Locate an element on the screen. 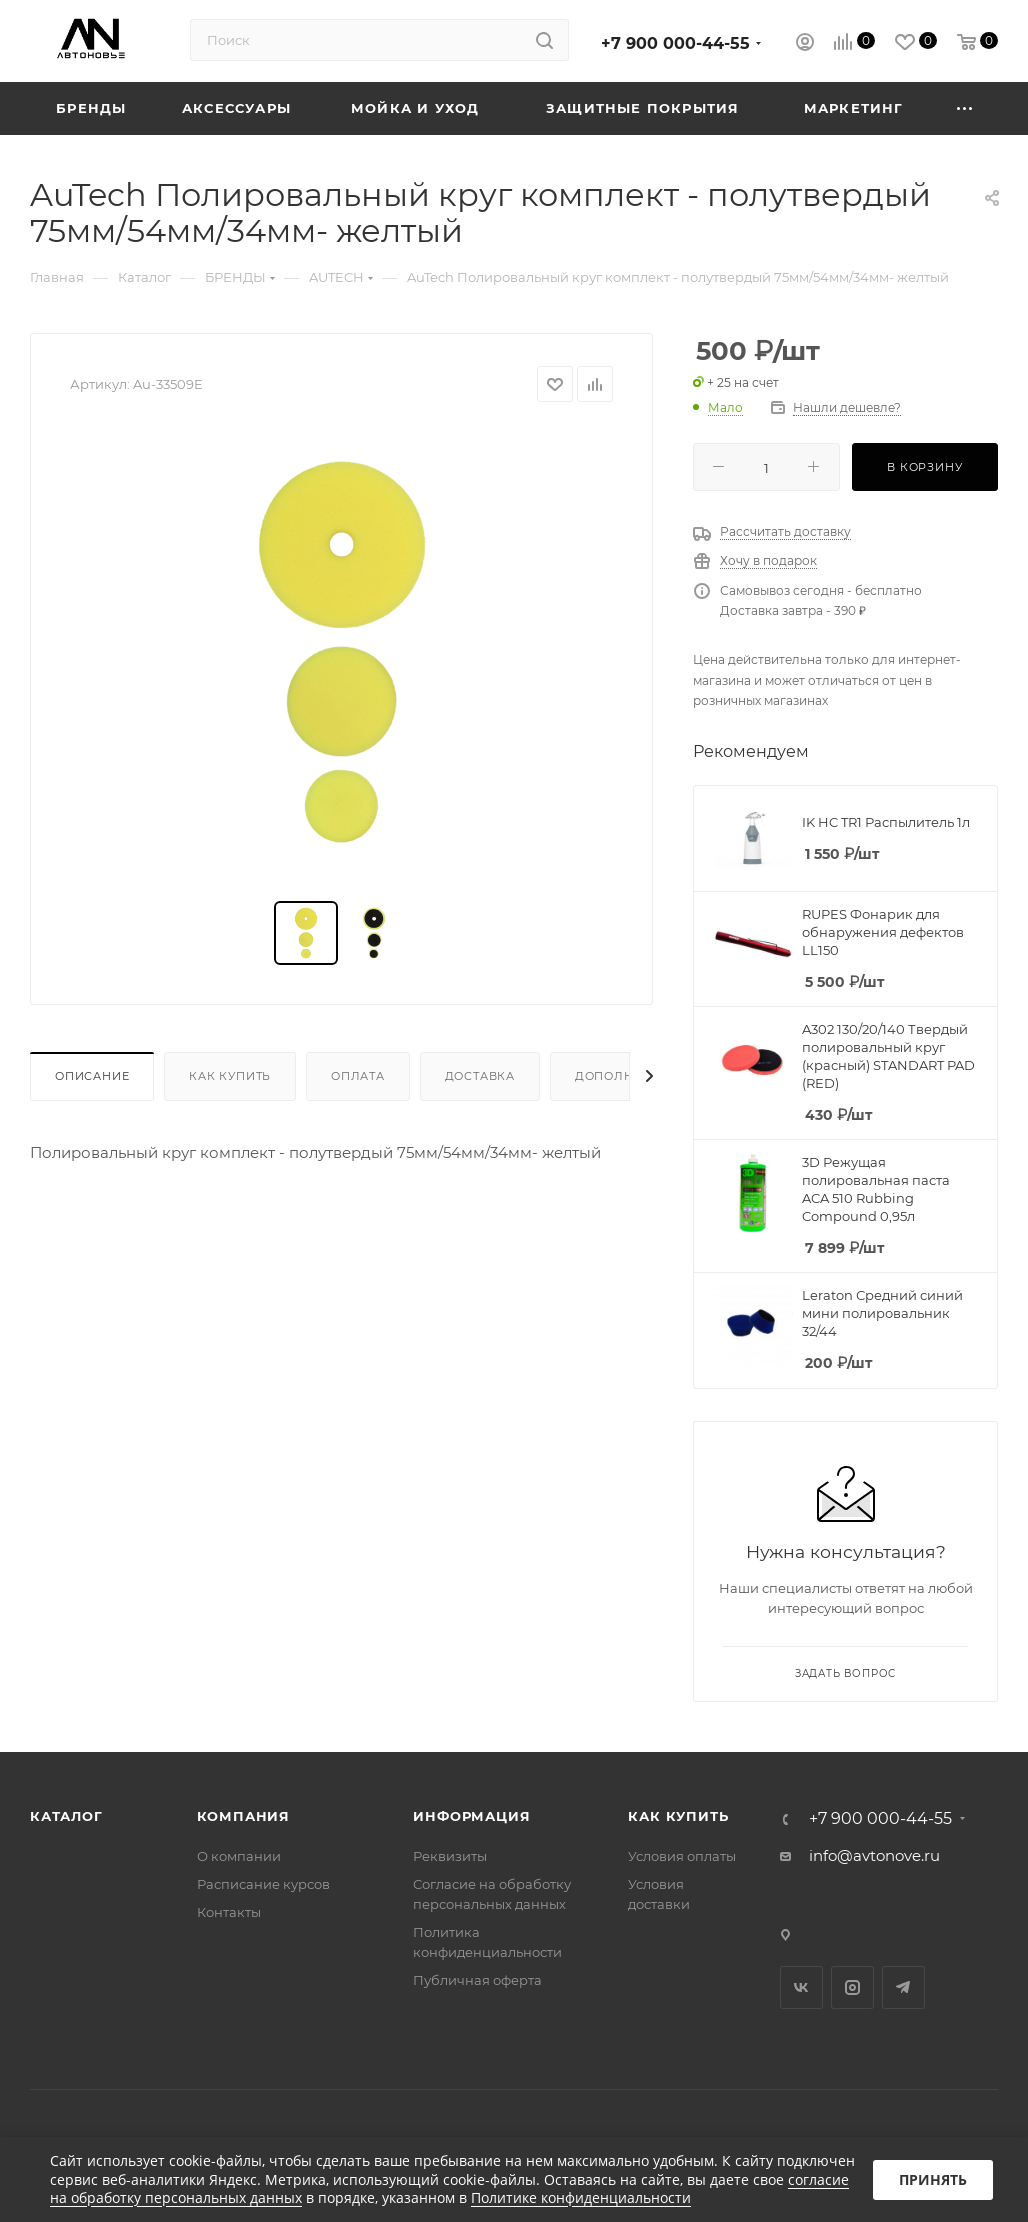 This screenshot has height=2222, width=1028. Каталог is located at coordinates (66, 1816).